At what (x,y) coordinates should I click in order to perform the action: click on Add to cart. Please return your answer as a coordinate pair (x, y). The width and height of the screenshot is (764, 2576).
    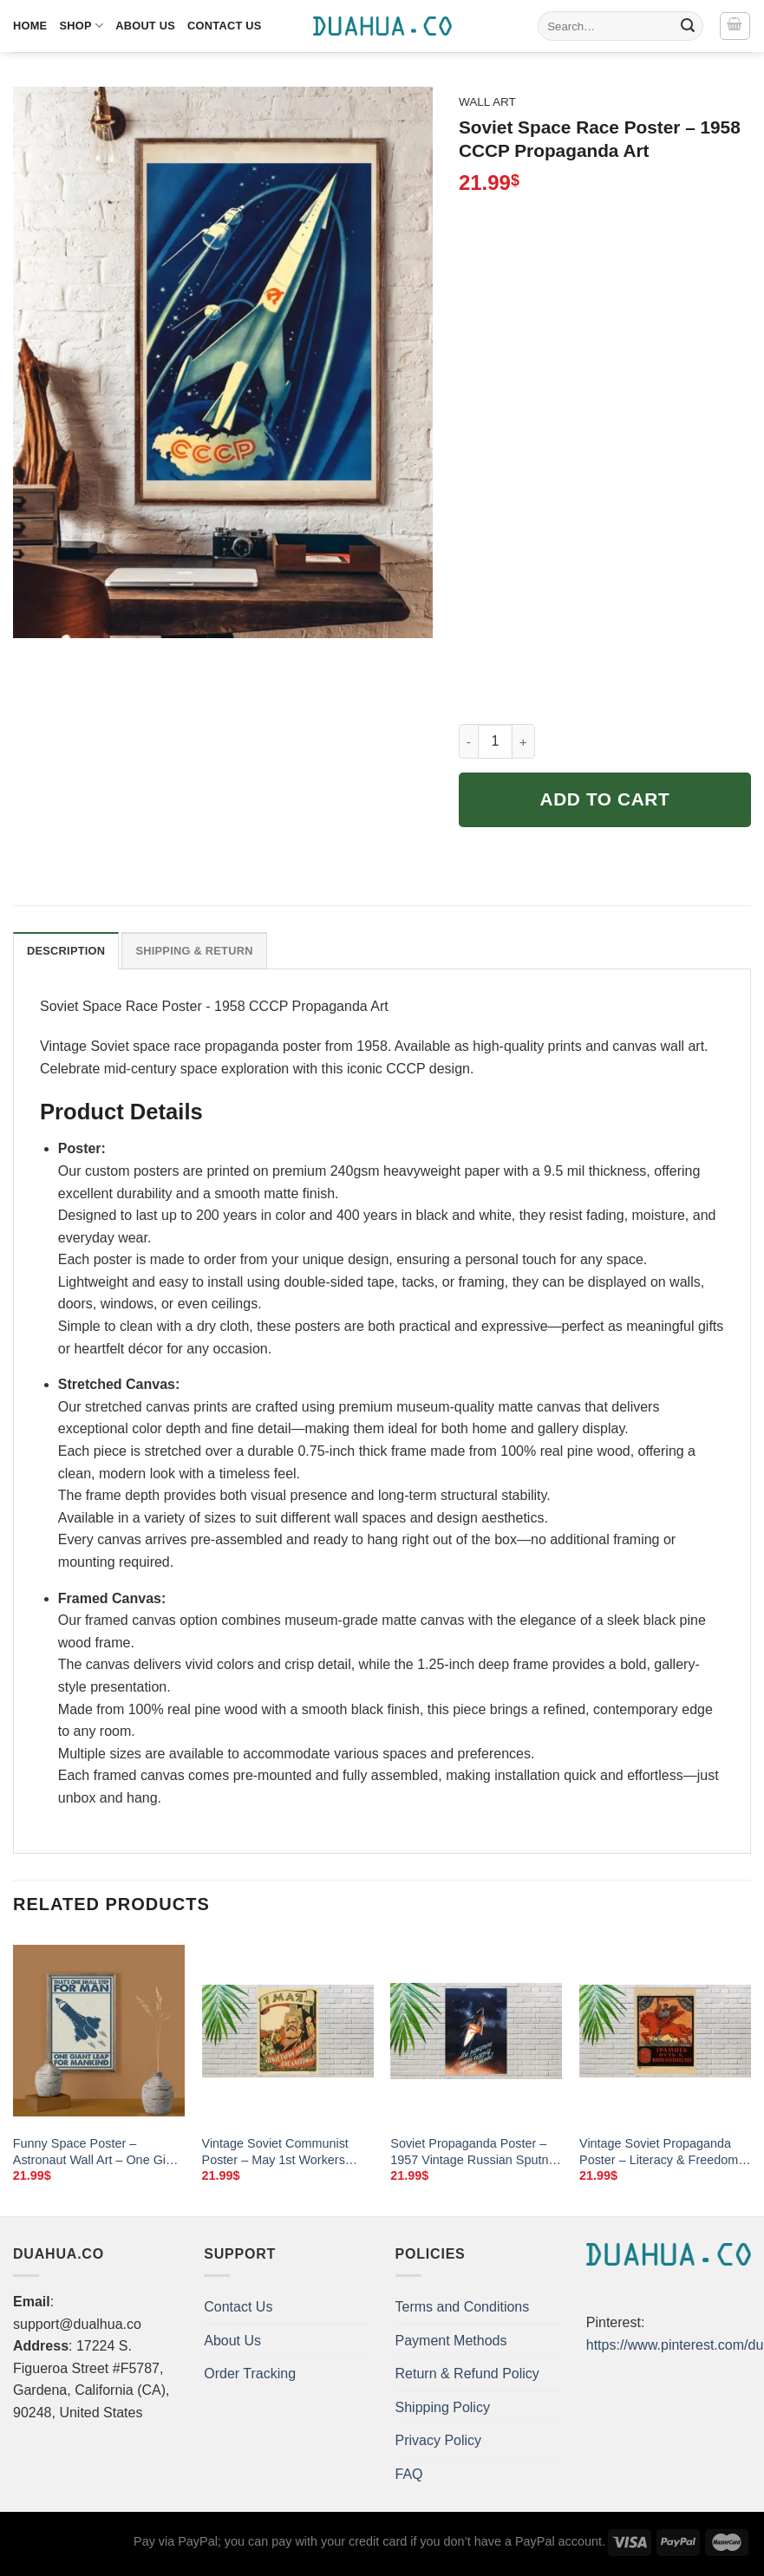
    Looking at the image, I should click on (605, 799).